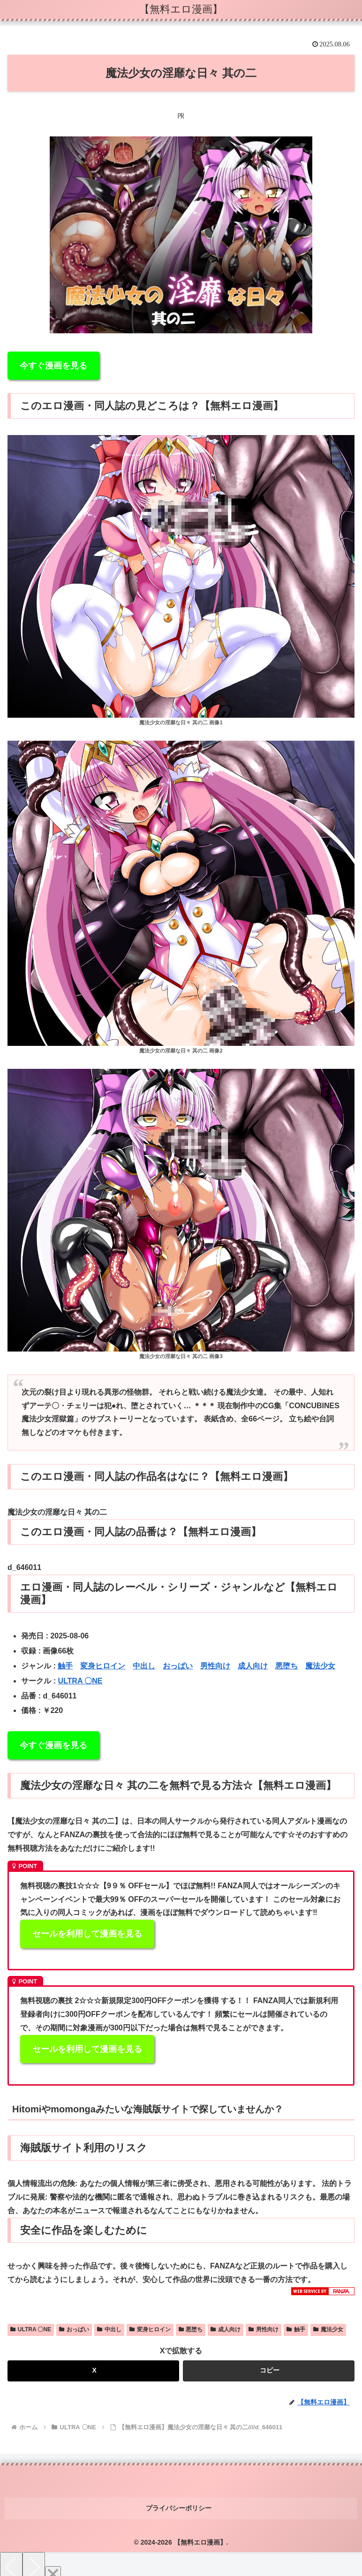  Describe the element at coordinates (34, 2558) in the screenshot. I see `[Next]` at that location.